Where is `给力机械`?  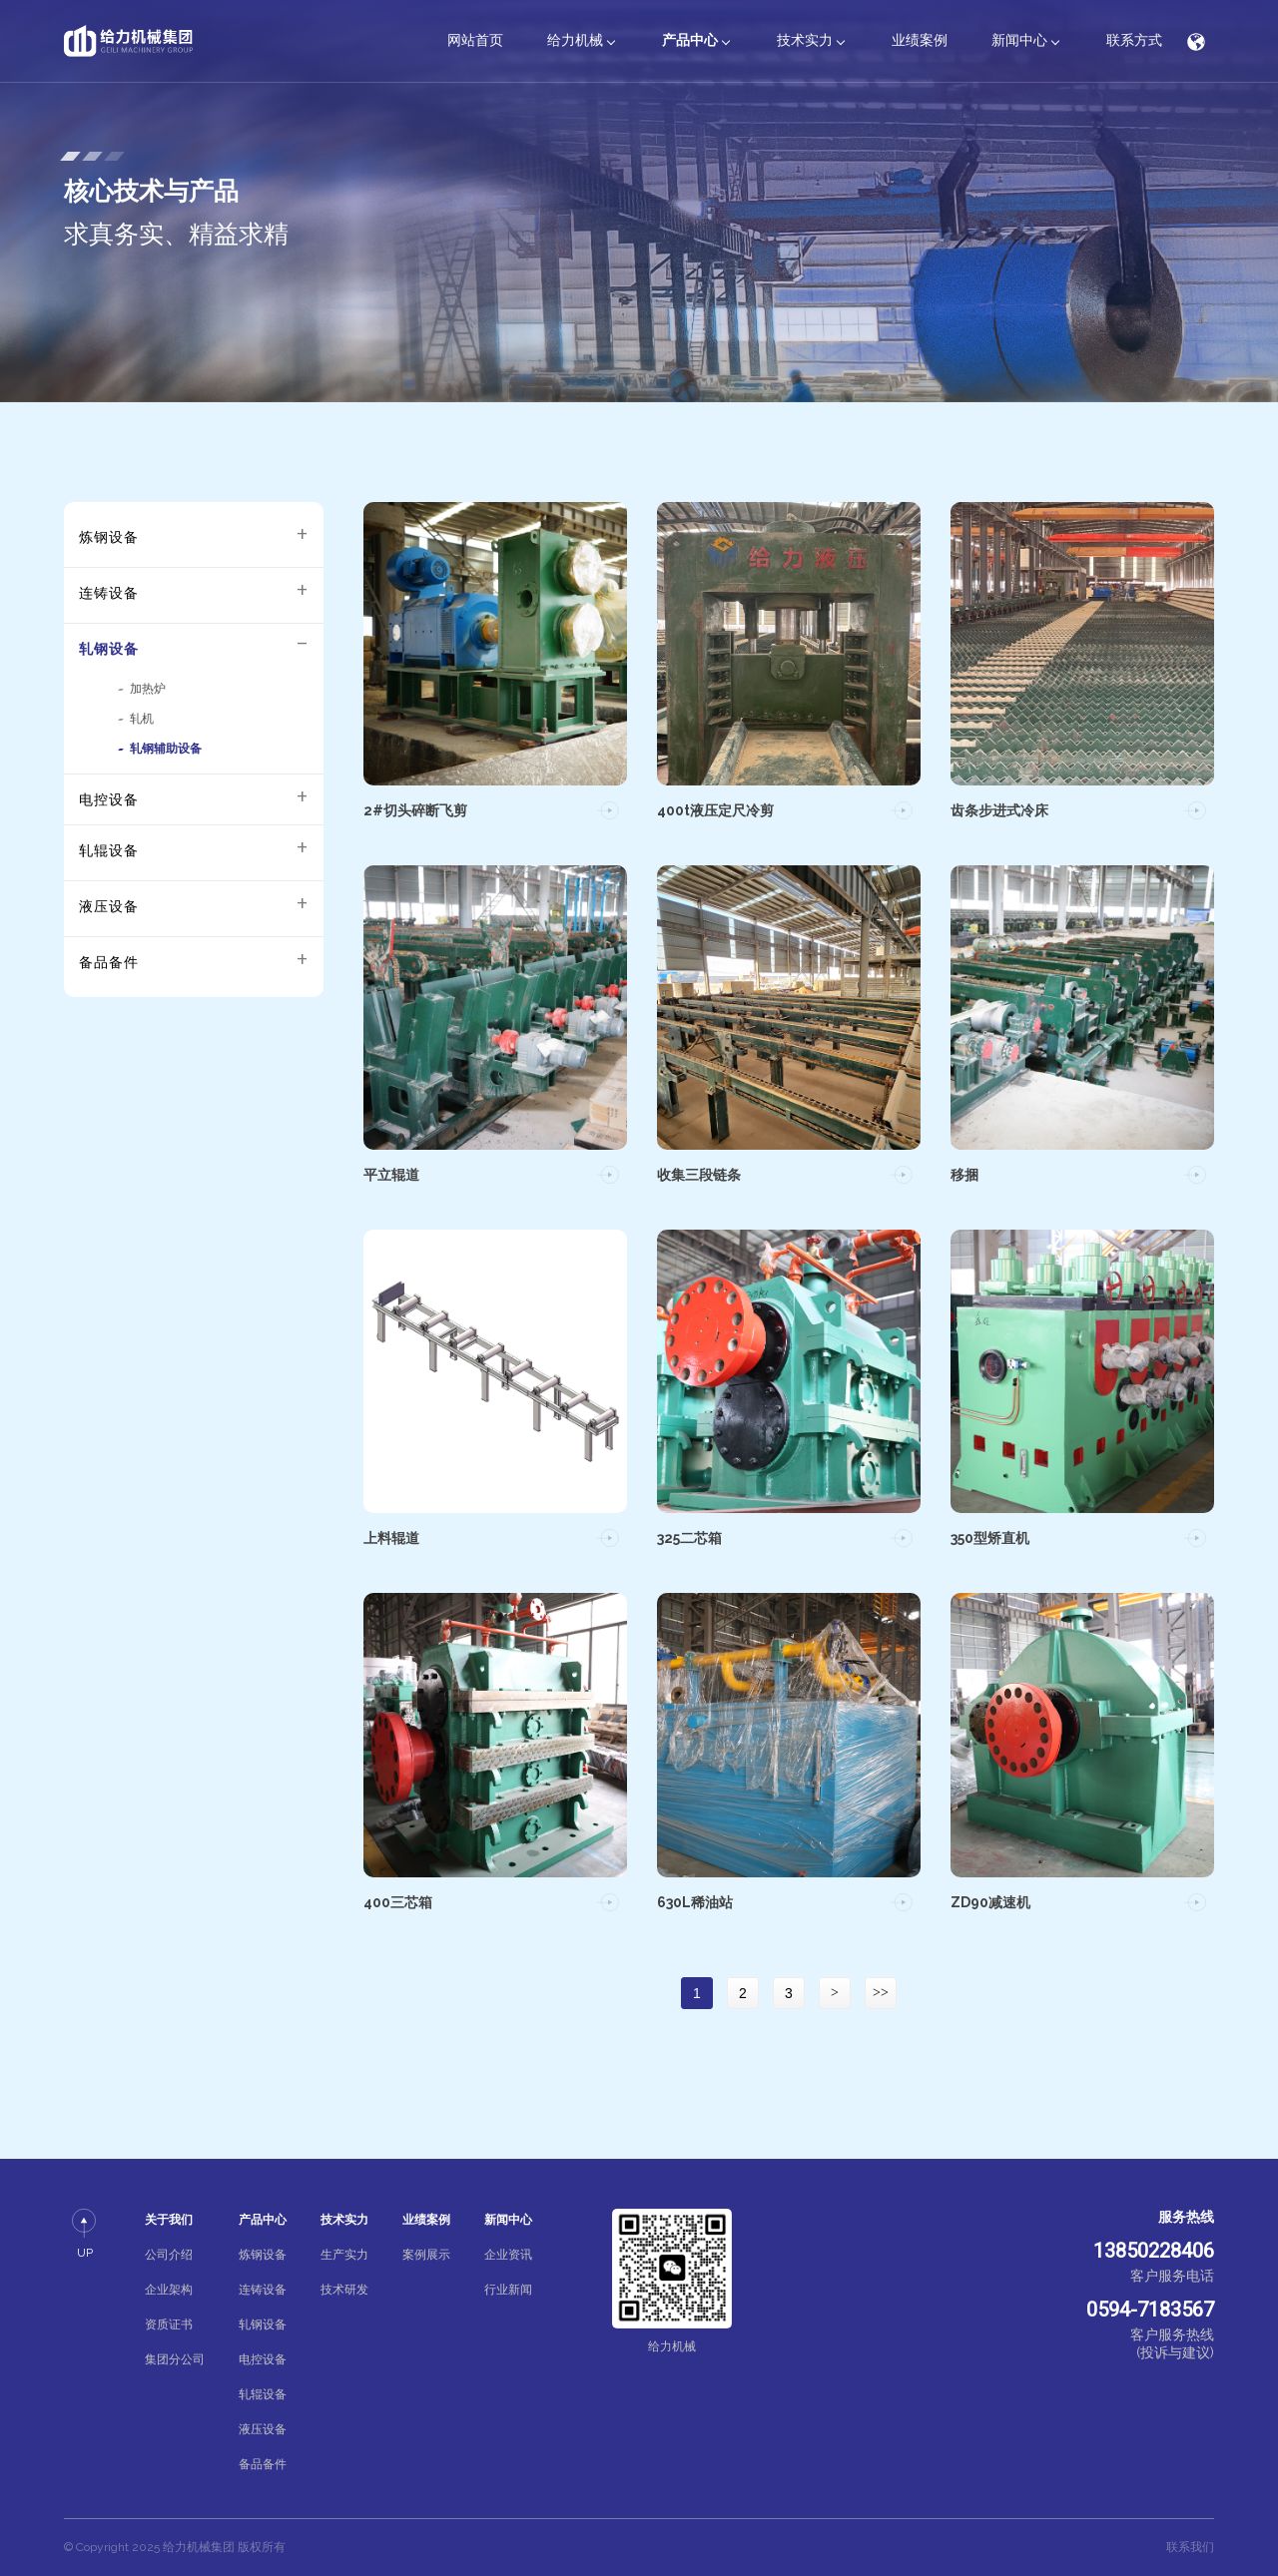 给力机械 is located at coordinates (575, 40).